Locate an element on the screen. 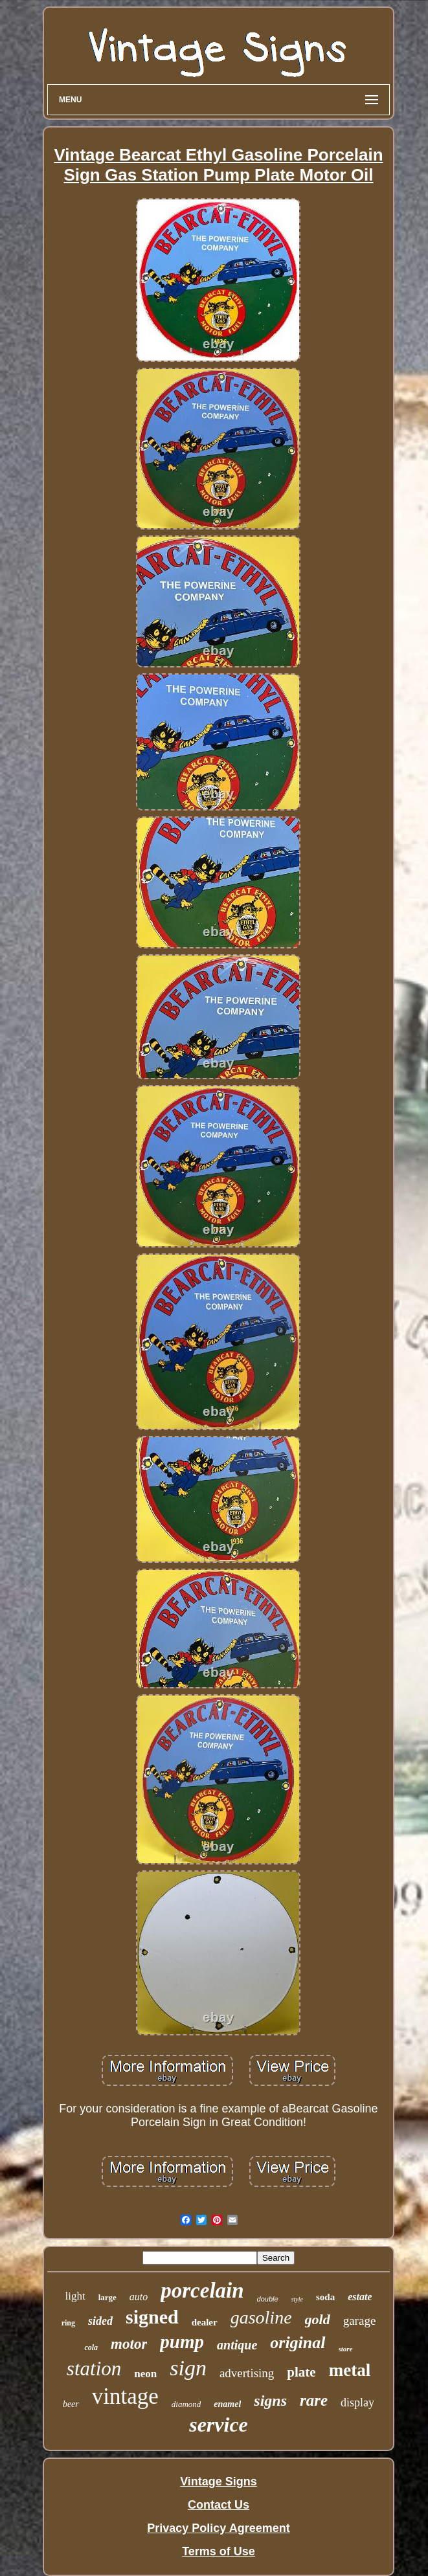  dealer is located at coordinates (205, 2322).